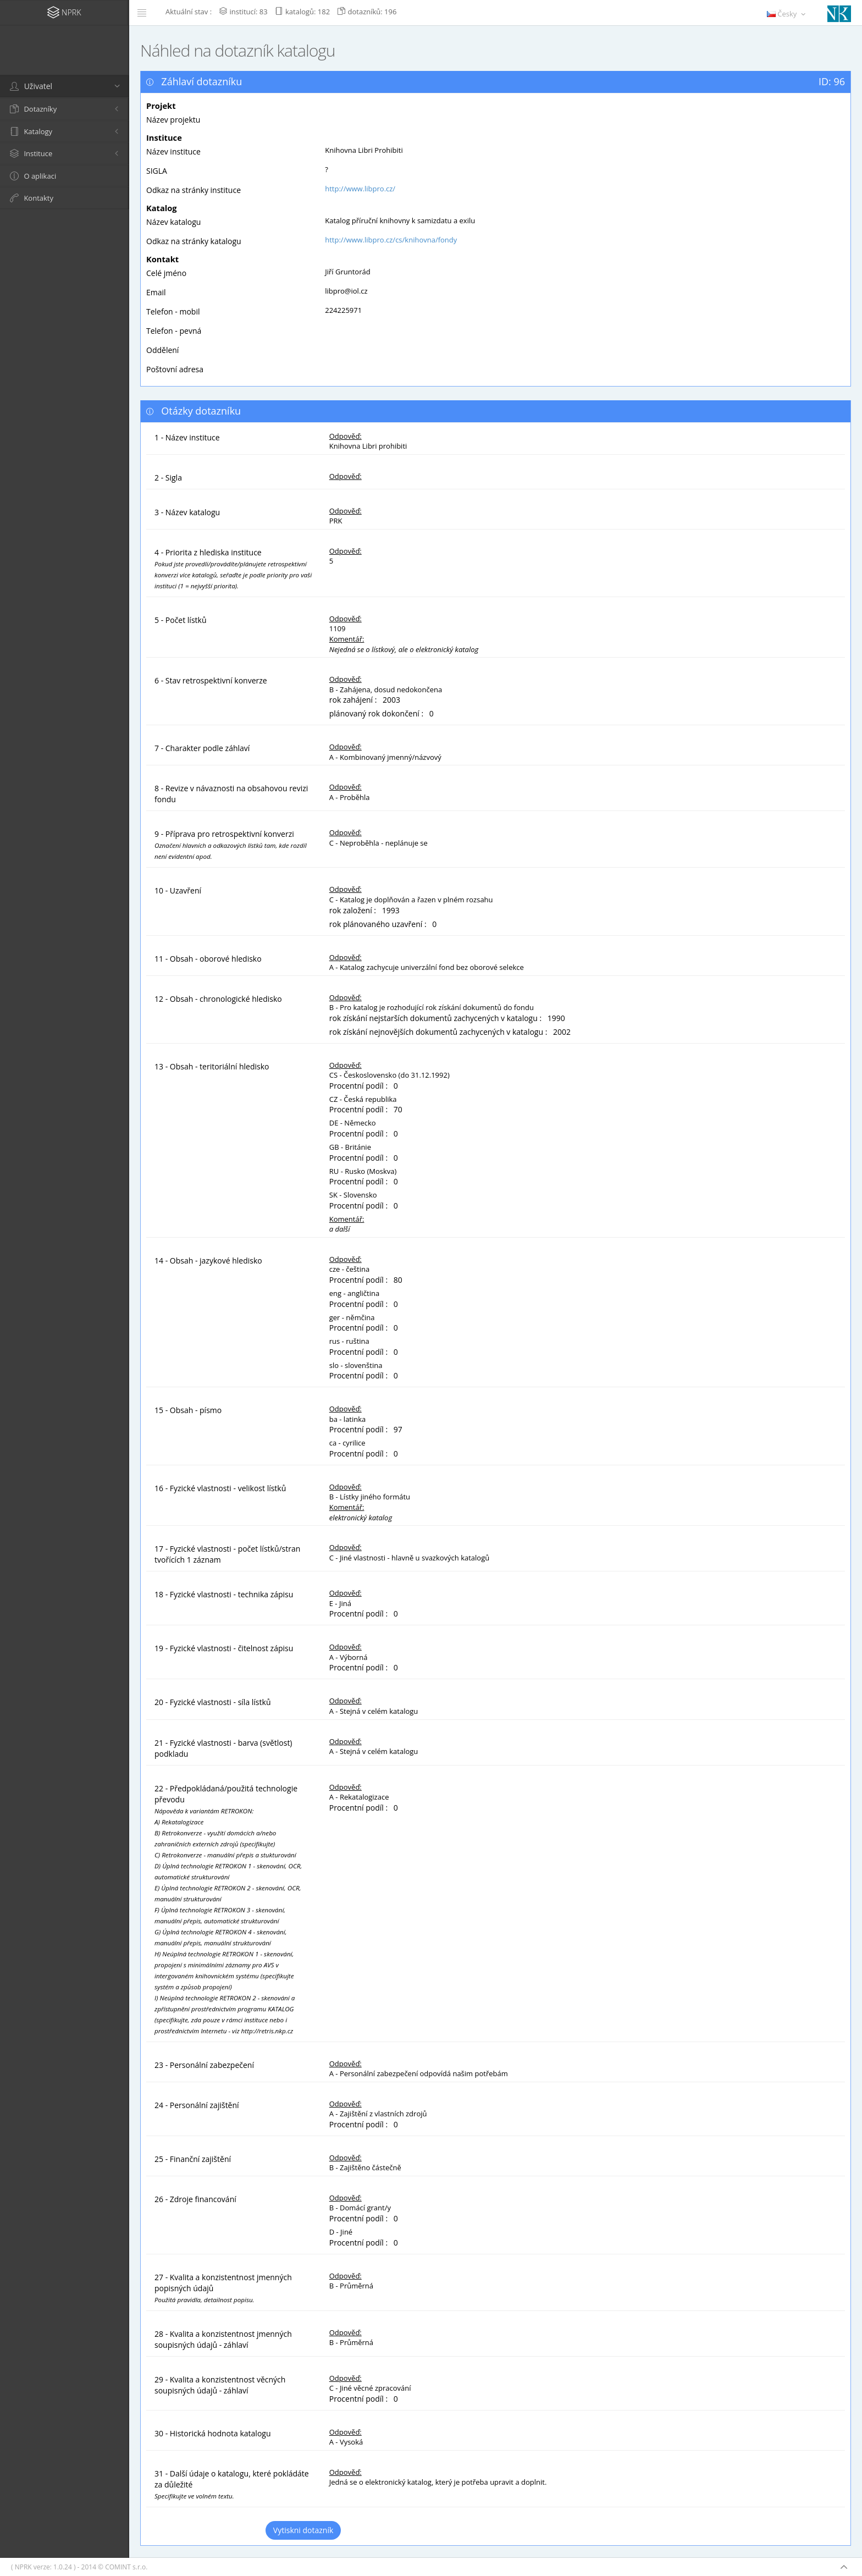 The height and width of the screenshot is (2576, 862). Describe the element at coordinates (212, 1702) in the screenshot. I see `20 - Fyzické vlastnosti - síla lístků` at that location.